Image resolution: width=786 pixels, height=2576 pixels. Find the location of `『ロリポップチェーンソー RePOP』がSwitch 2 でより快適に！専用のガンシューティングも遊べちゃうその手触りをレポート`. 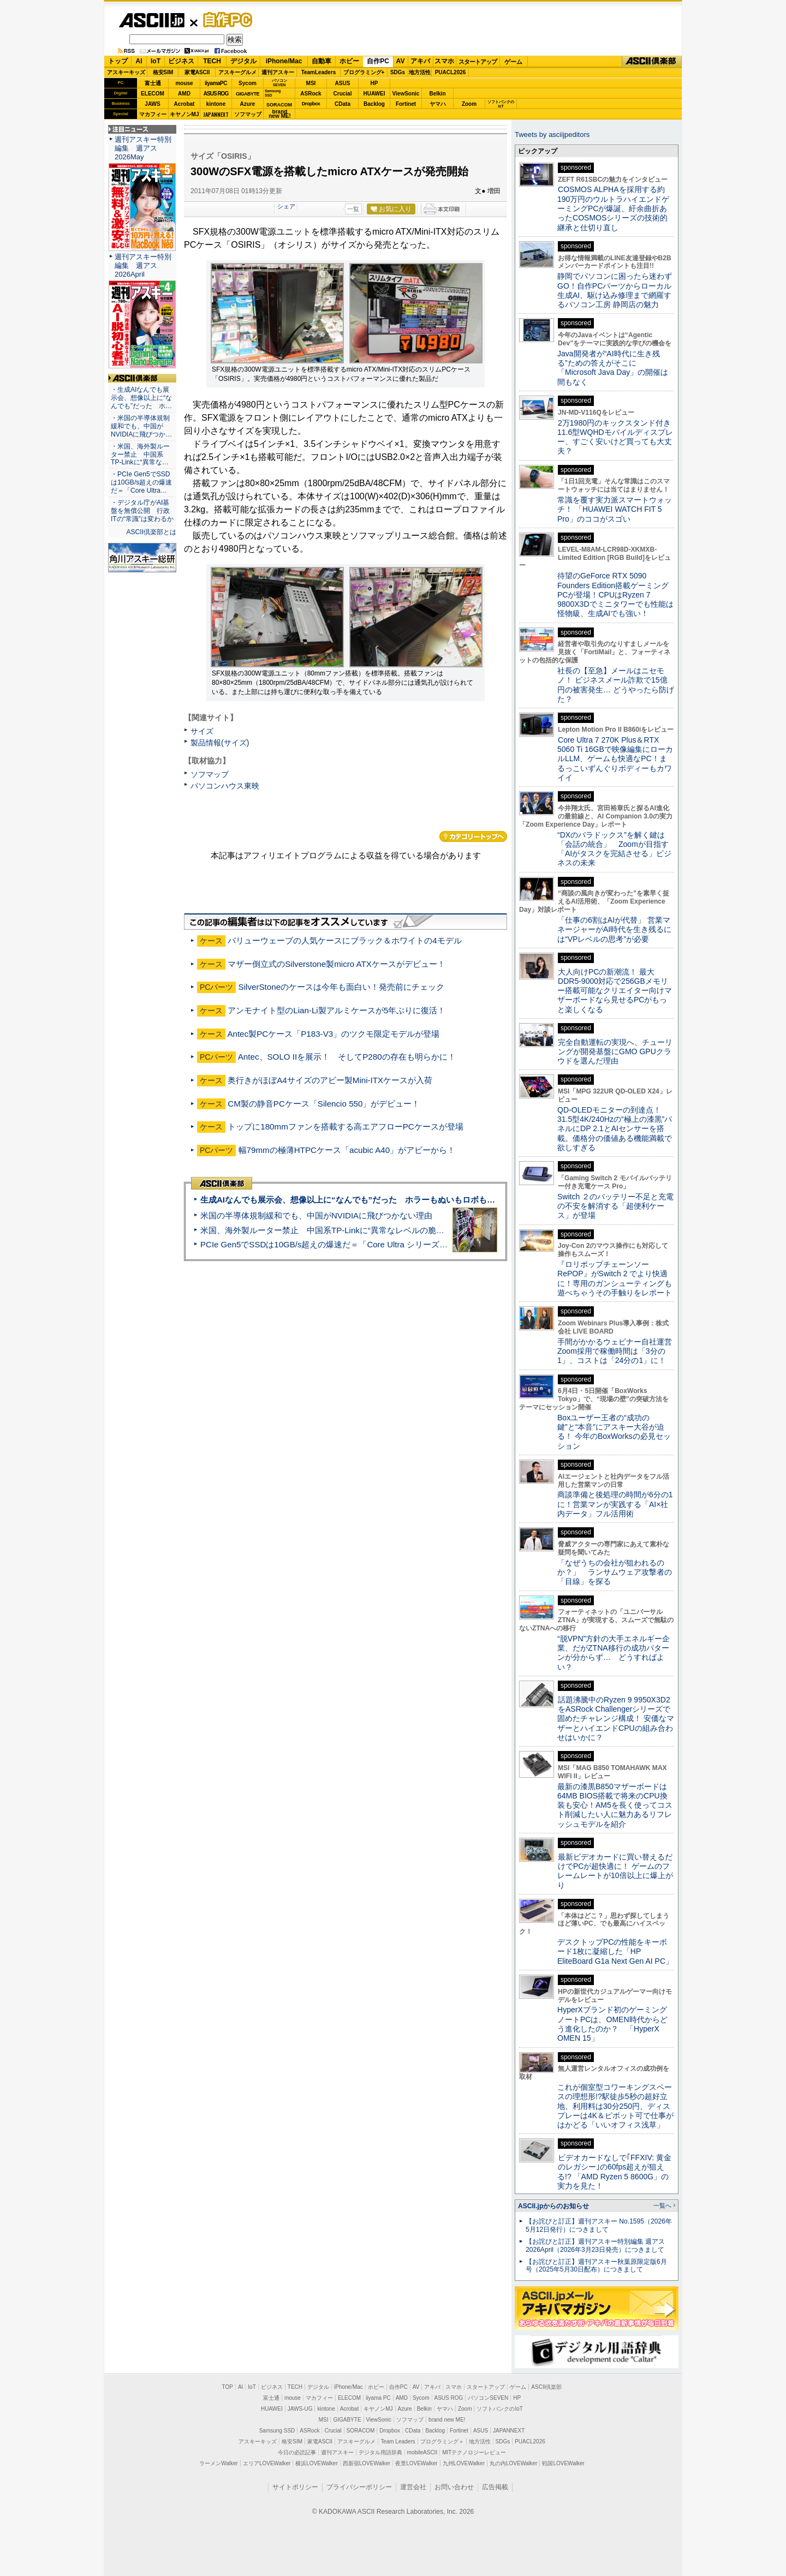

『ロリポップチェーンソー RePOP』がSwitch 2 でより快適に！専用のガンシューティングも遊べちゃうその手触りをレポート is located at coordinates (614, 1278).